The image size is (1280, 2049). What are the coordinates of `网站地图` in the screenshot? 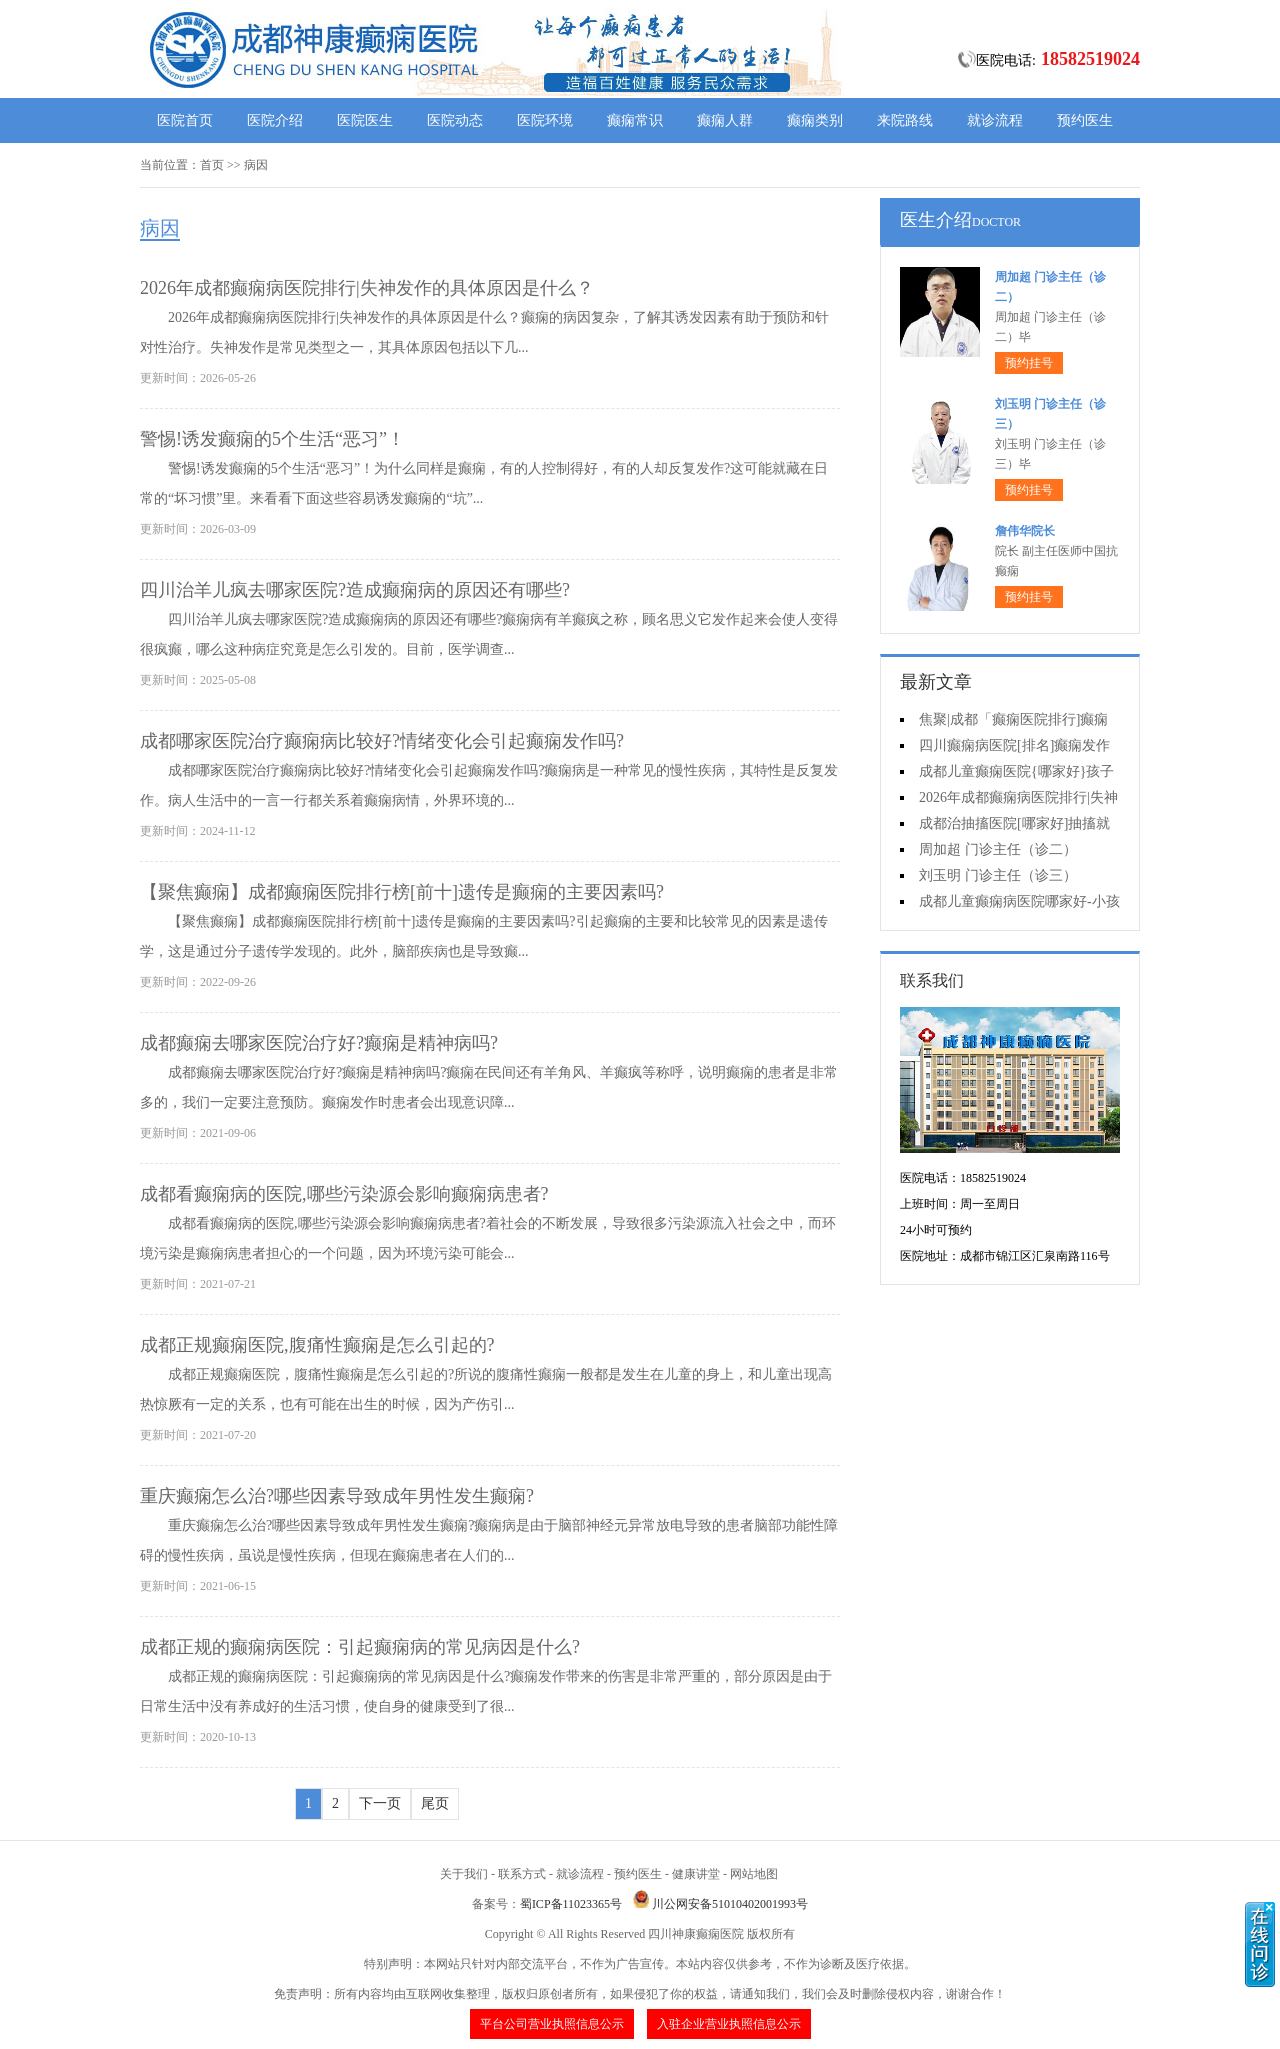 It's located at (754, 1874).